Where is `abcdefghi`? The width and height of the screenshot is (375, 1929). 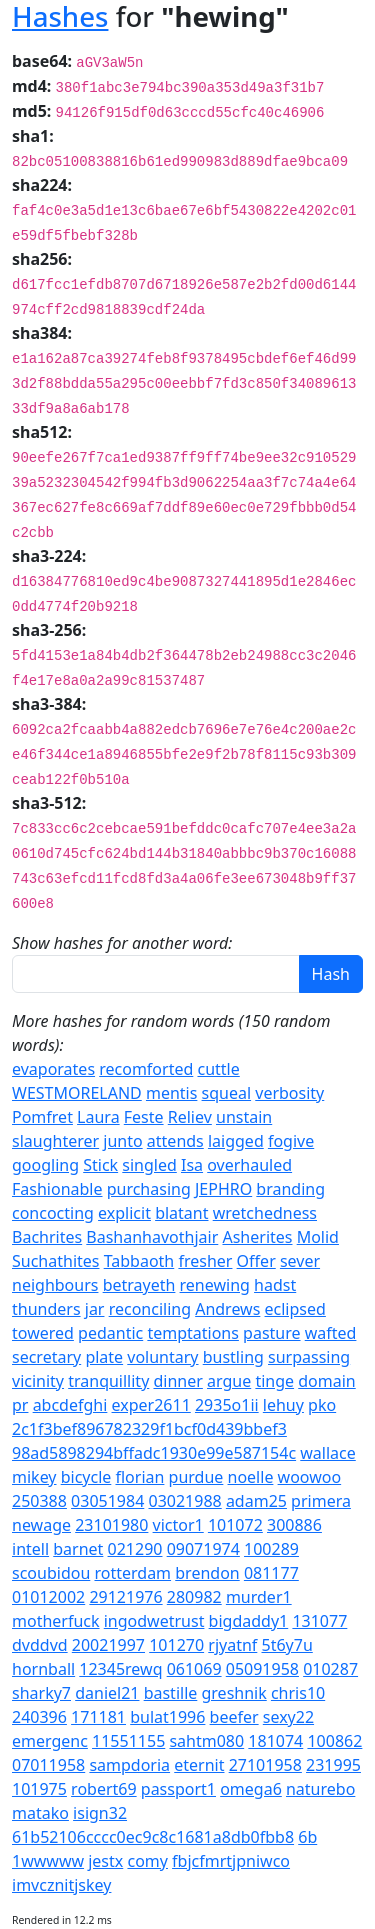 abcdefghi is located at coordinates (70, 1405).